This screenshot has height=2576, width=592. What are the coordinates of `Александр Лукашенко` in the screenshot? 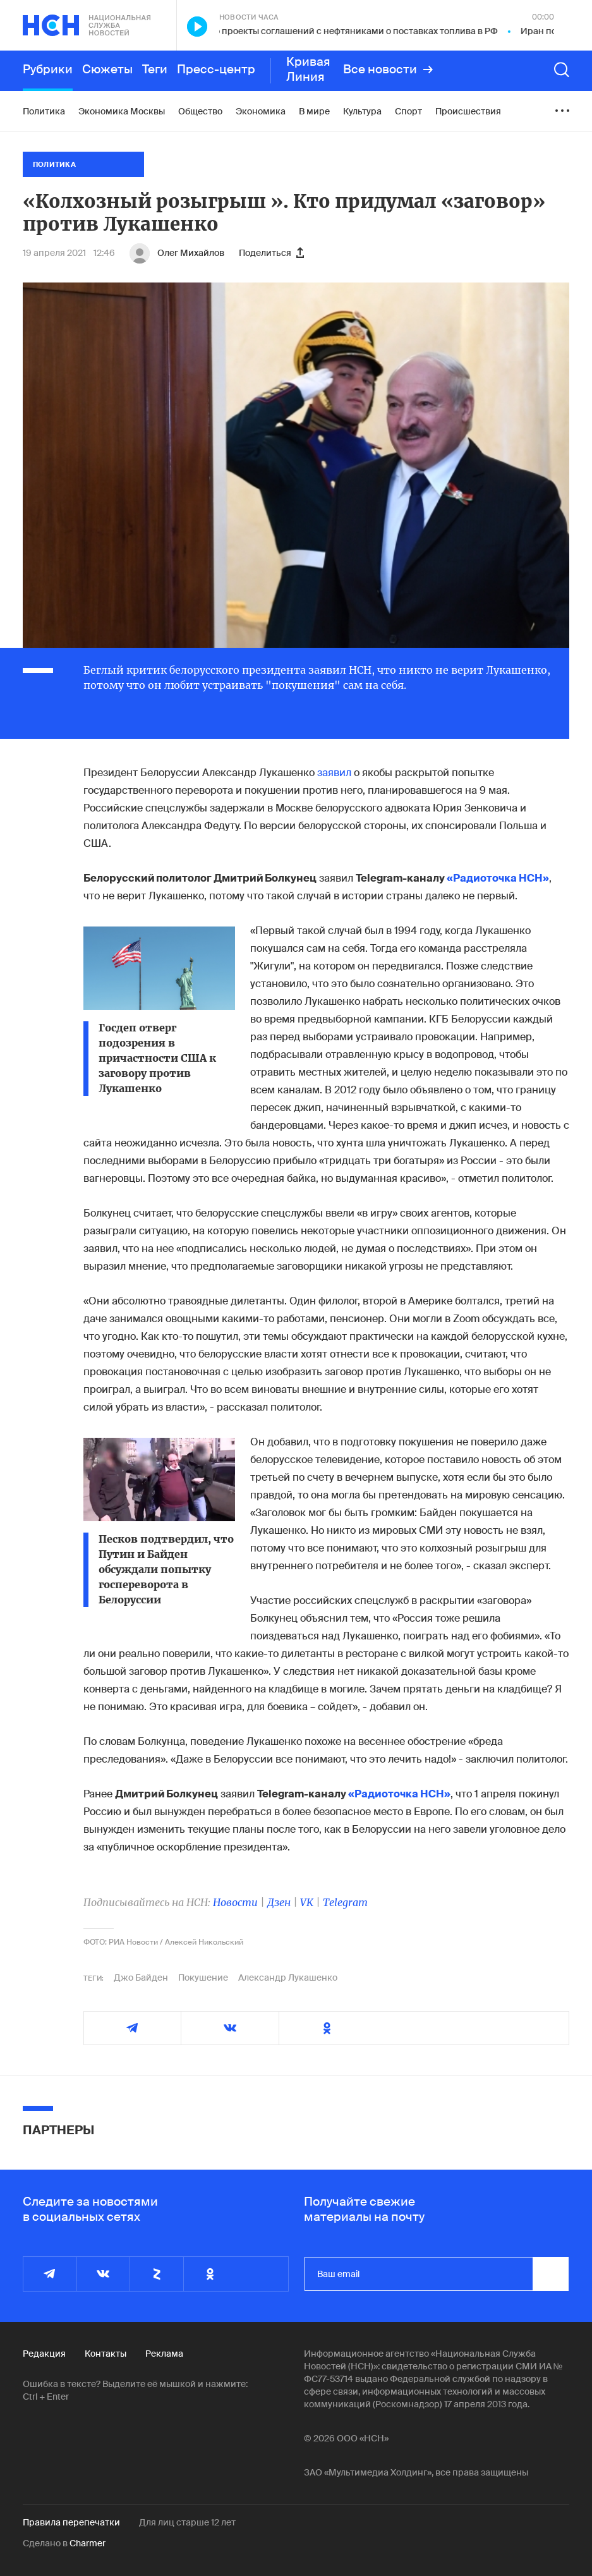 It's located at (287, 1977).